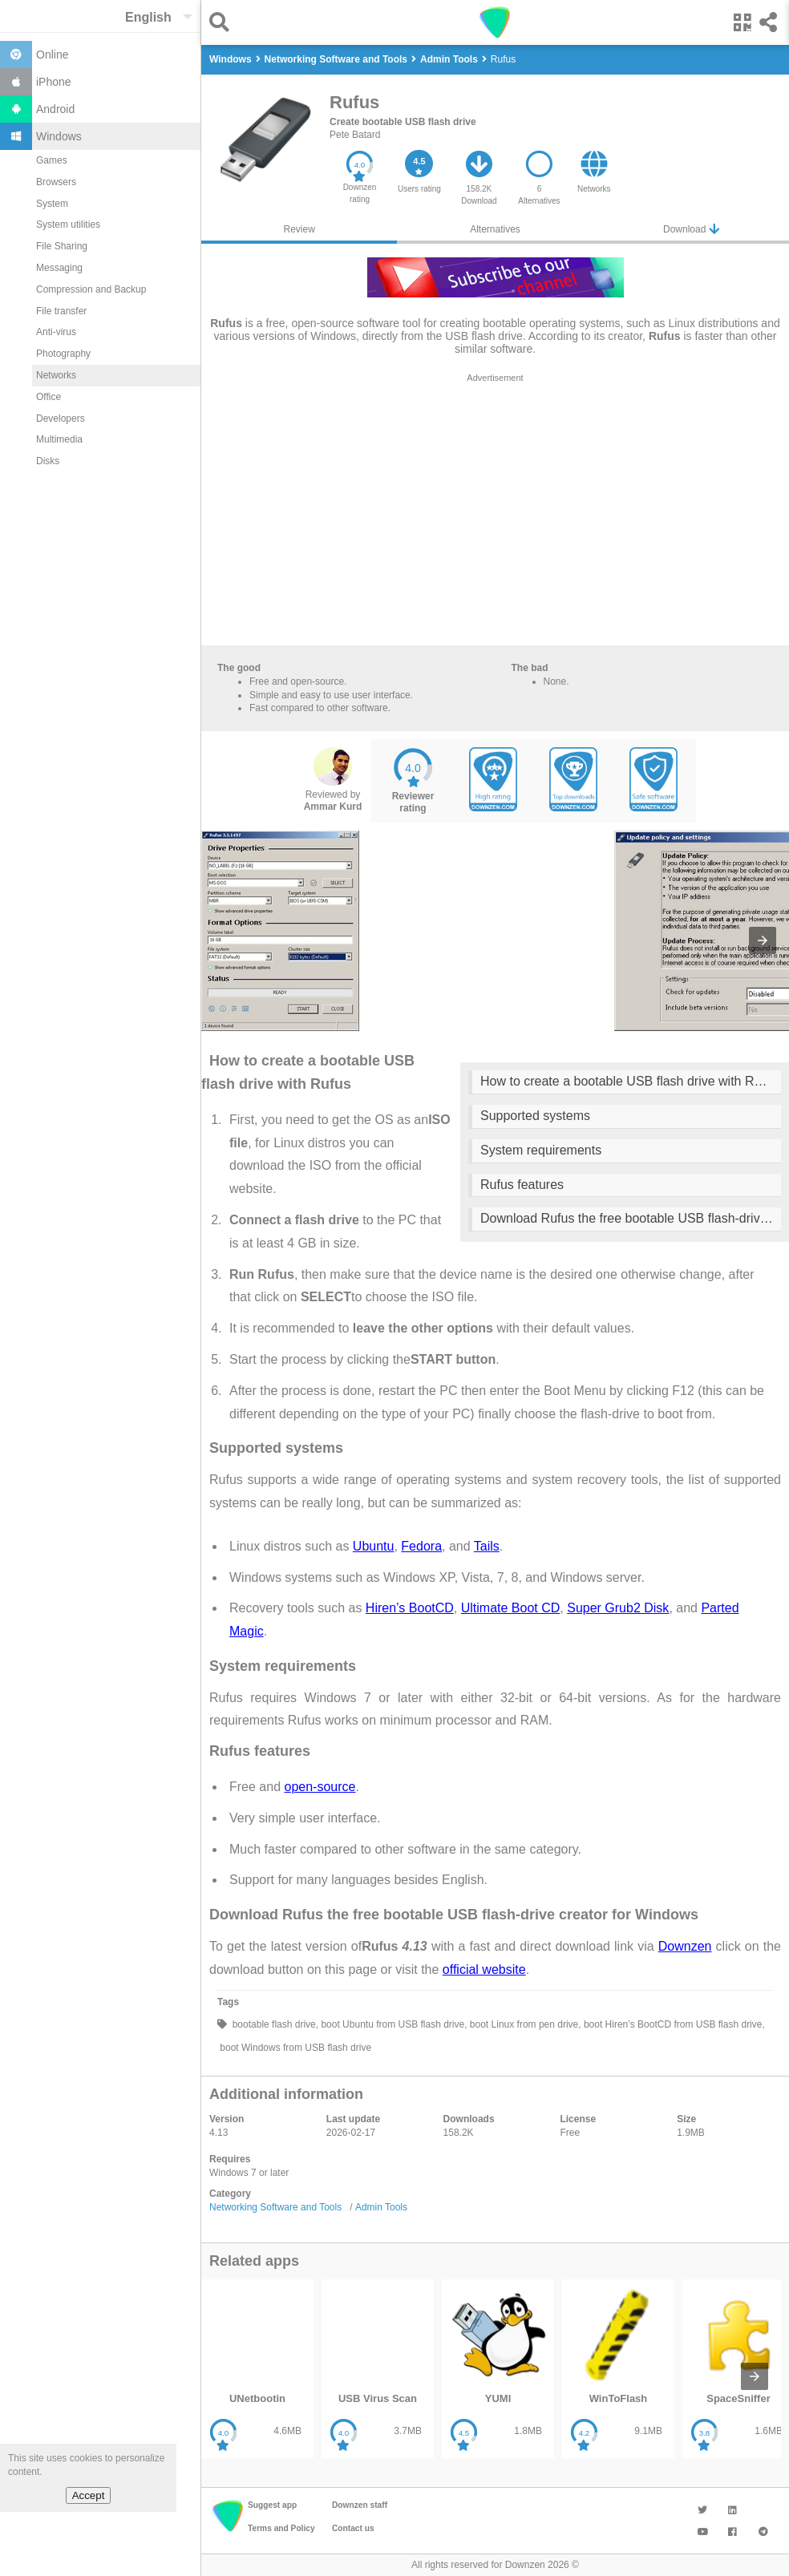 This screenshot has width=789, height=2576. Describe the element at coordinates (392, 2024) in the screenshot. I see `boot Ubuntu from USB flash drive,` at that location.